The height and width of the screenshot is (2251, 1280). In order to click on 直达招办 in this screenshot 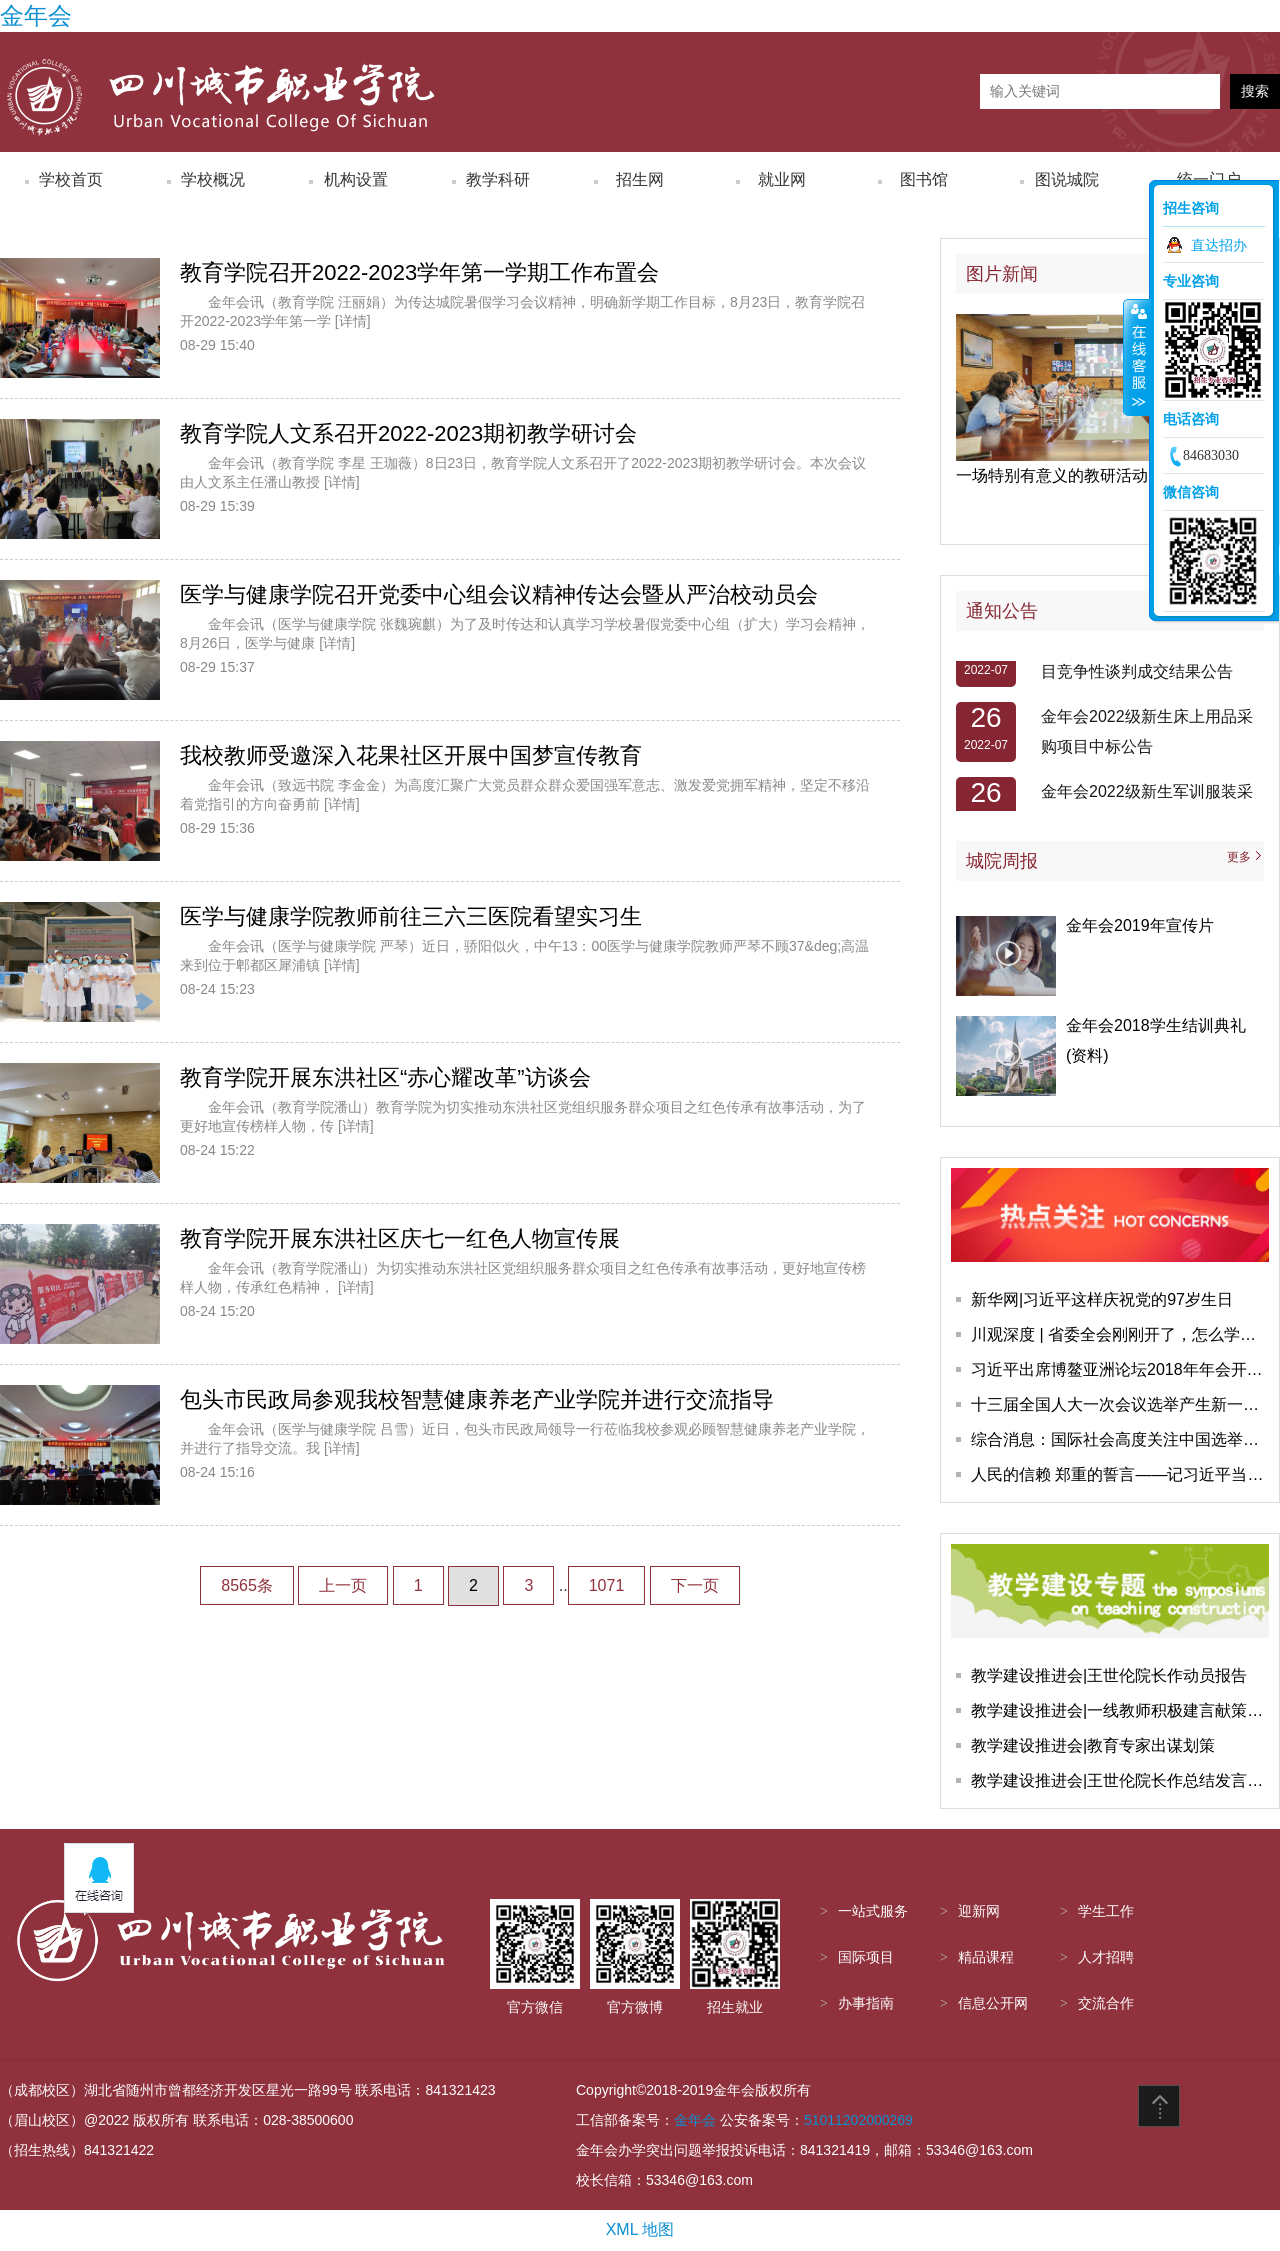, I will do `click(1219, 245)`.